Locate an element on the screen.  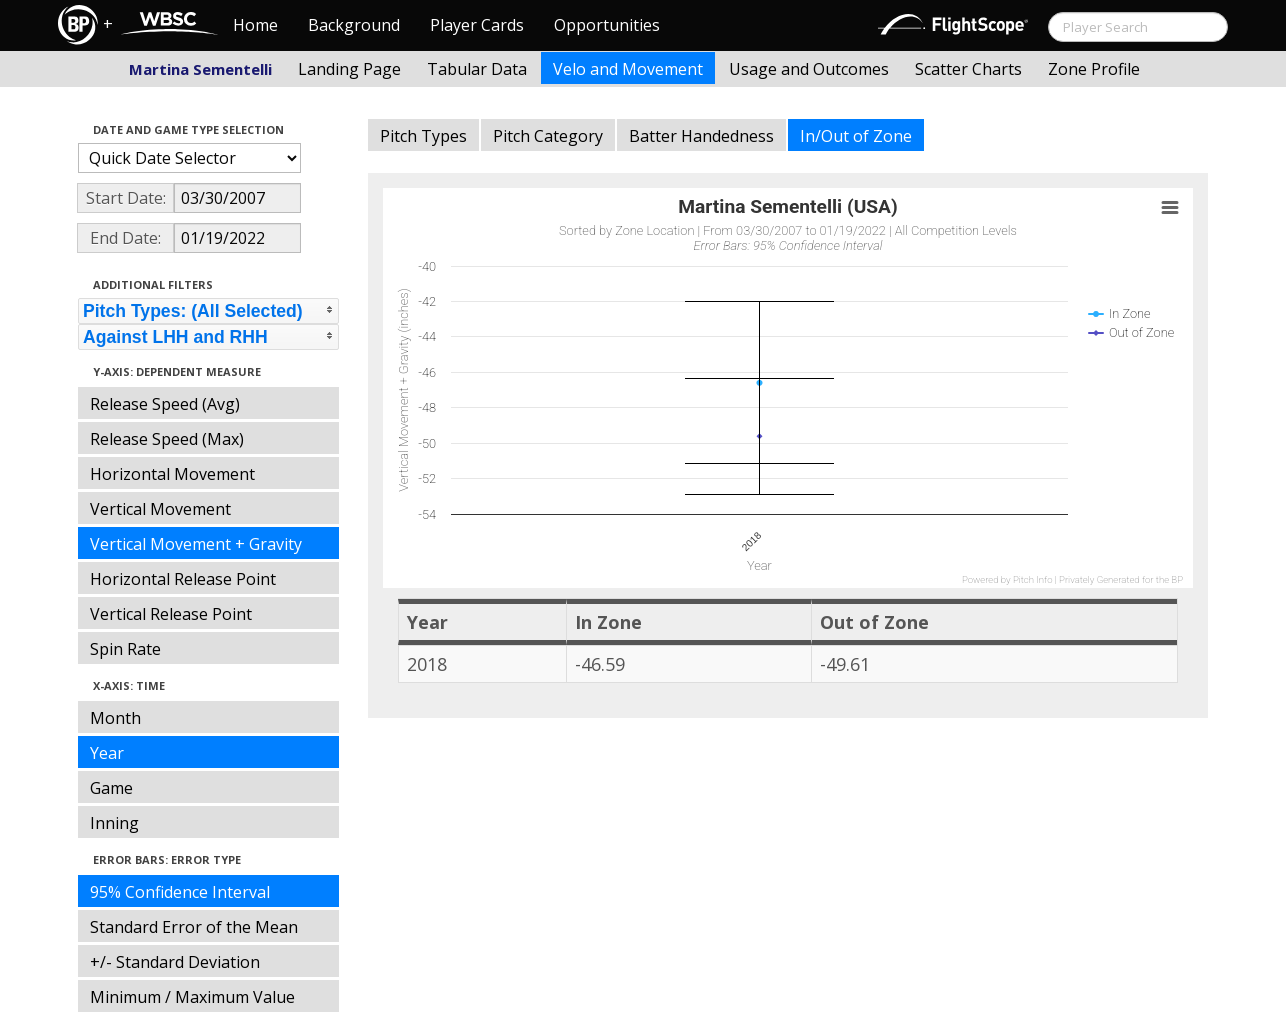
Spin Rate is located at coordinates (125, 649).